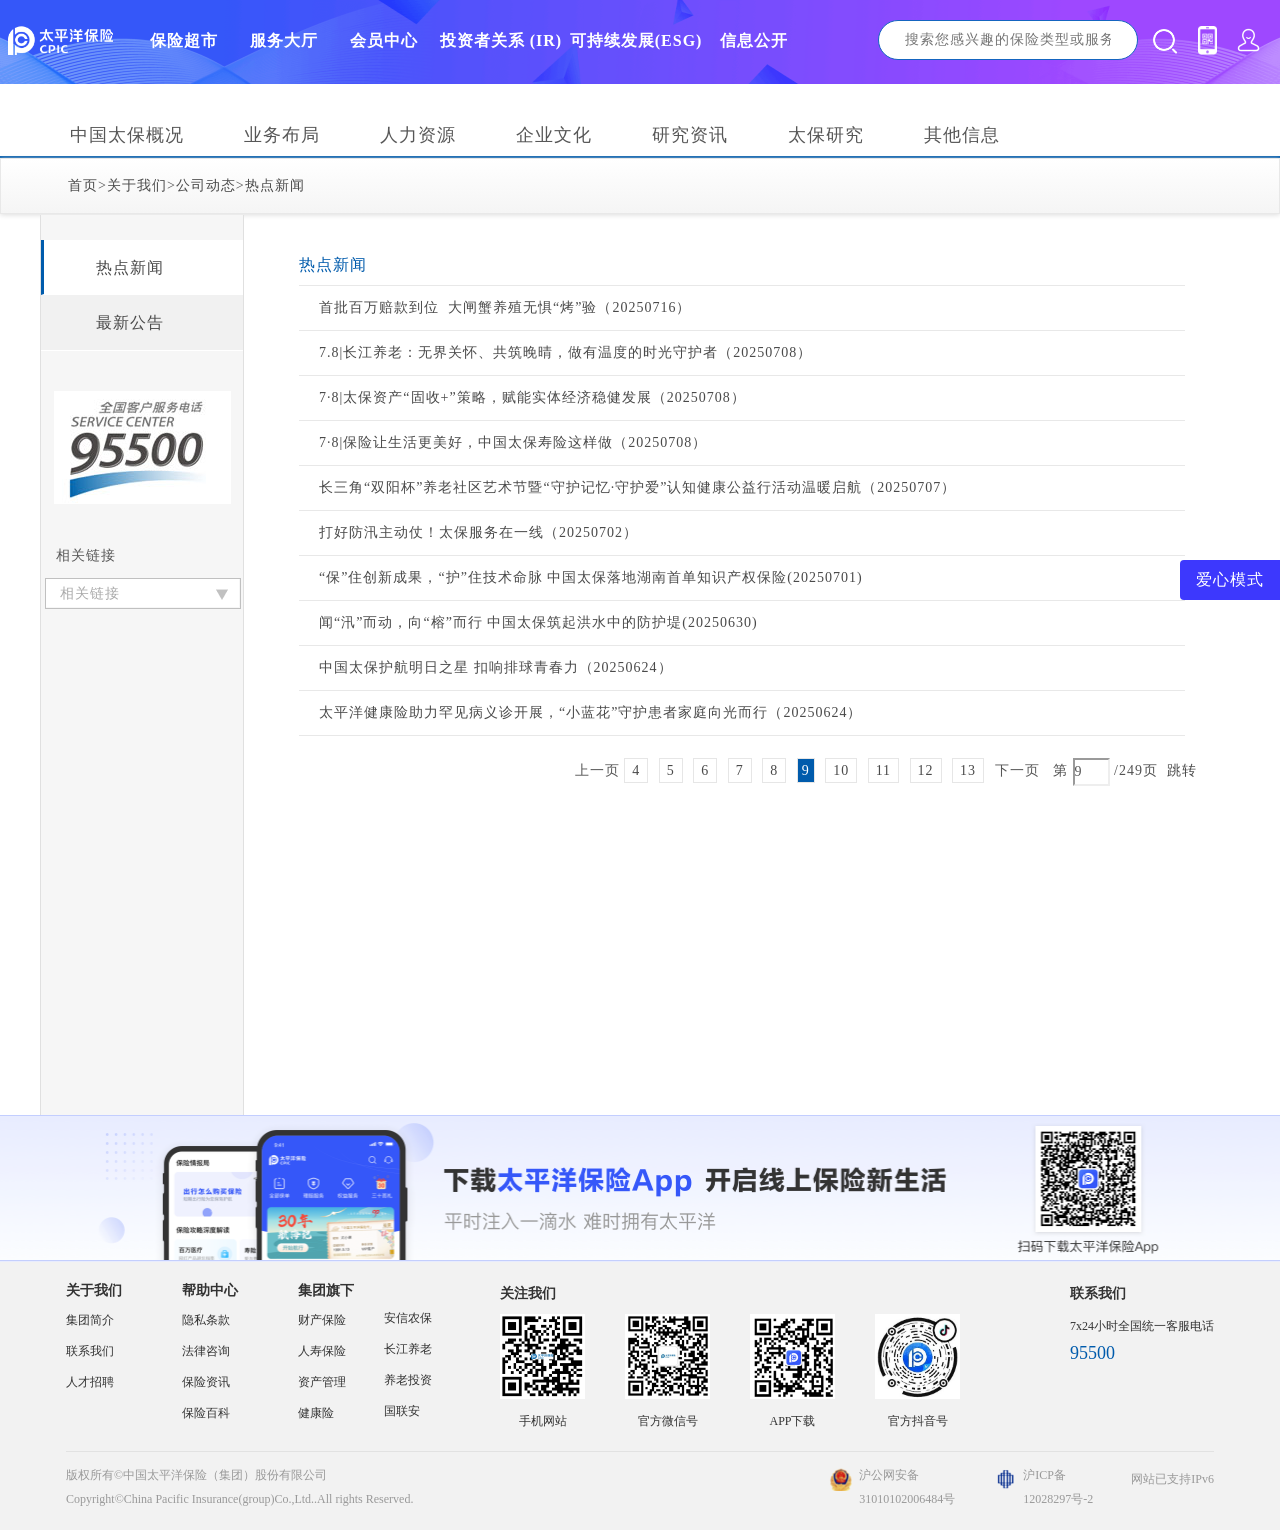  Describe the element at coordinates (90, 1320) in the screenshot. I see `集团简介` at that location.